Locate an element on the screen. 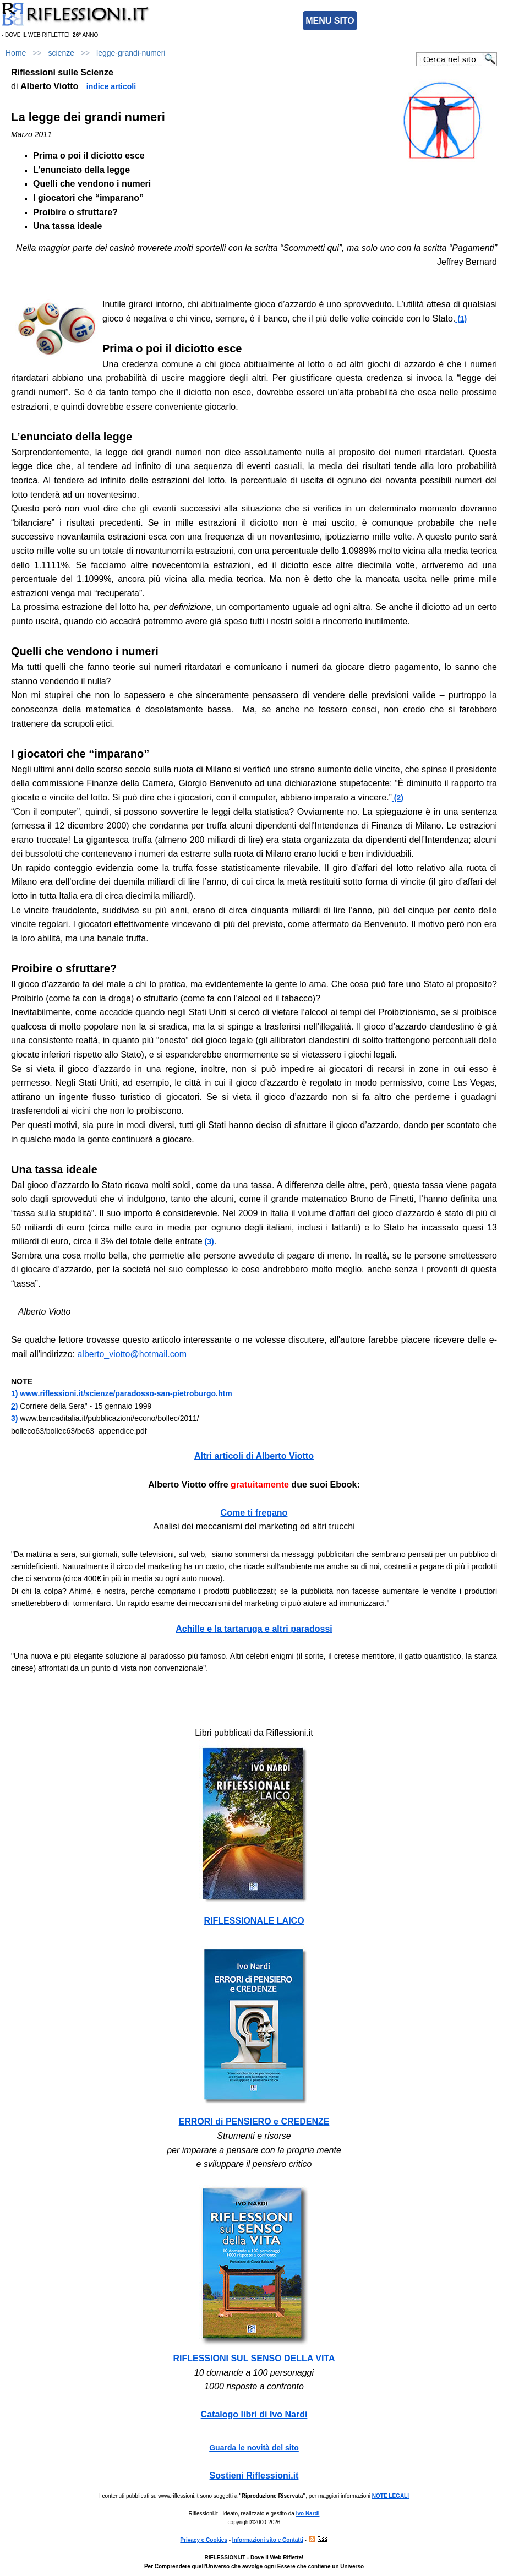  Home is located at coordinates (16, 52).